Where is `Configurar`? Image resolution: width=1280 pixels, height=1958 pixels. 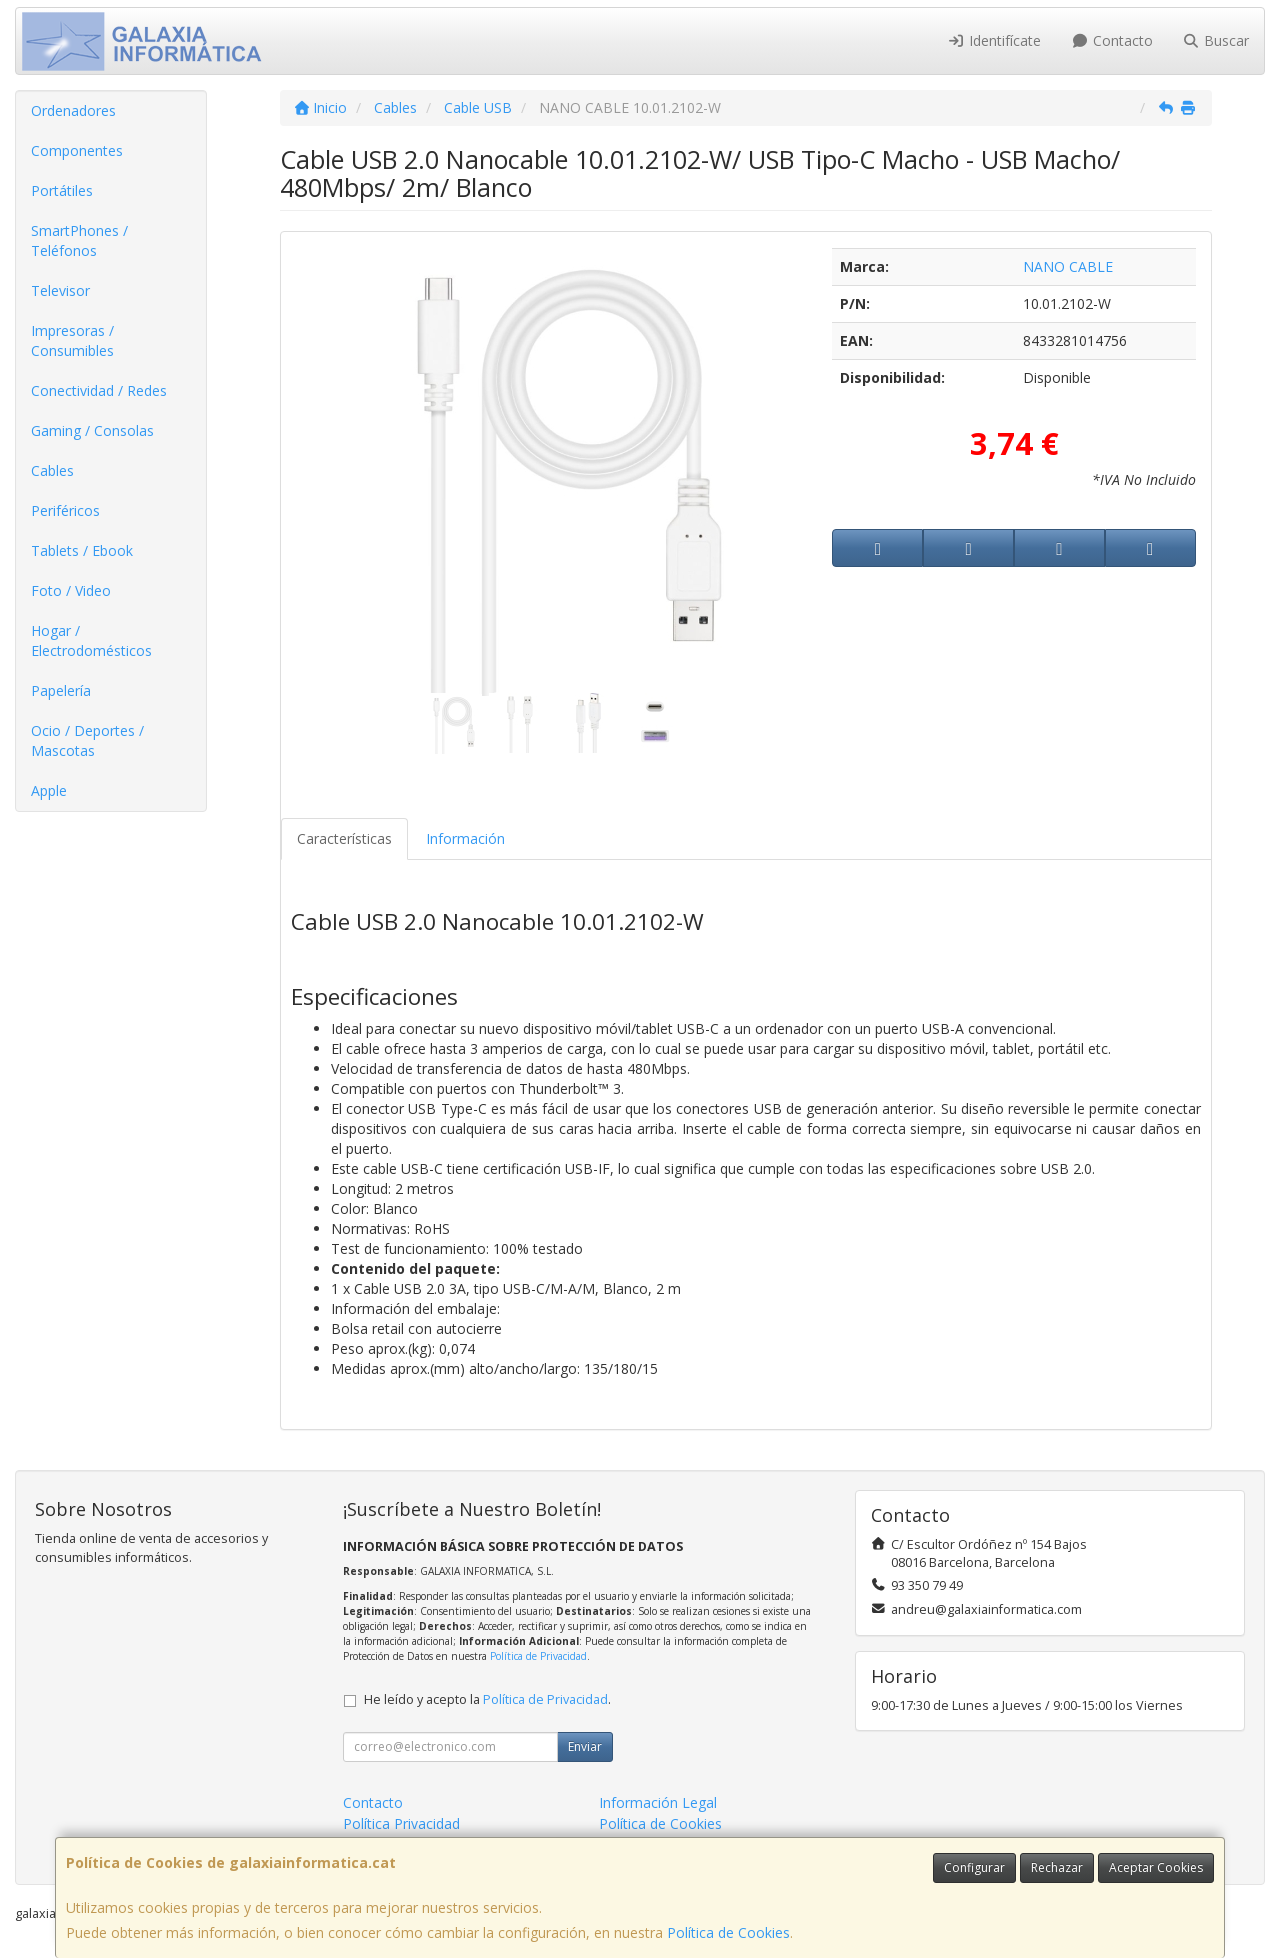 Configurar is located at coordinates (974, 1867).